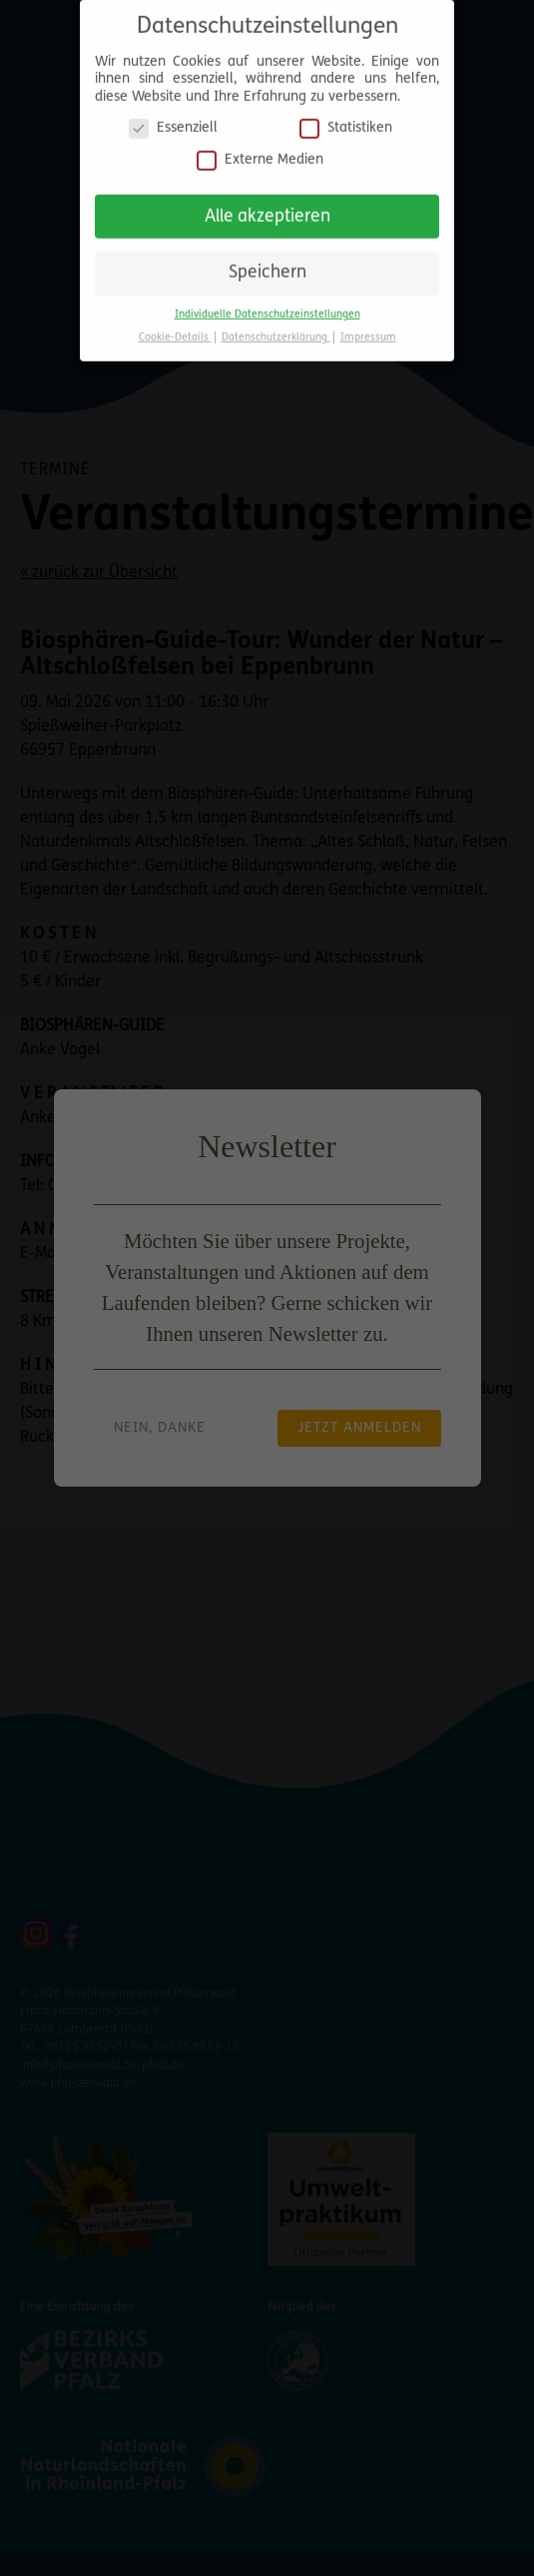 The width and height of the screenshot is (534, 2576). Describe the element at coordinates (260, 153) in the screenshot. I see `Externe Medien` at that location.